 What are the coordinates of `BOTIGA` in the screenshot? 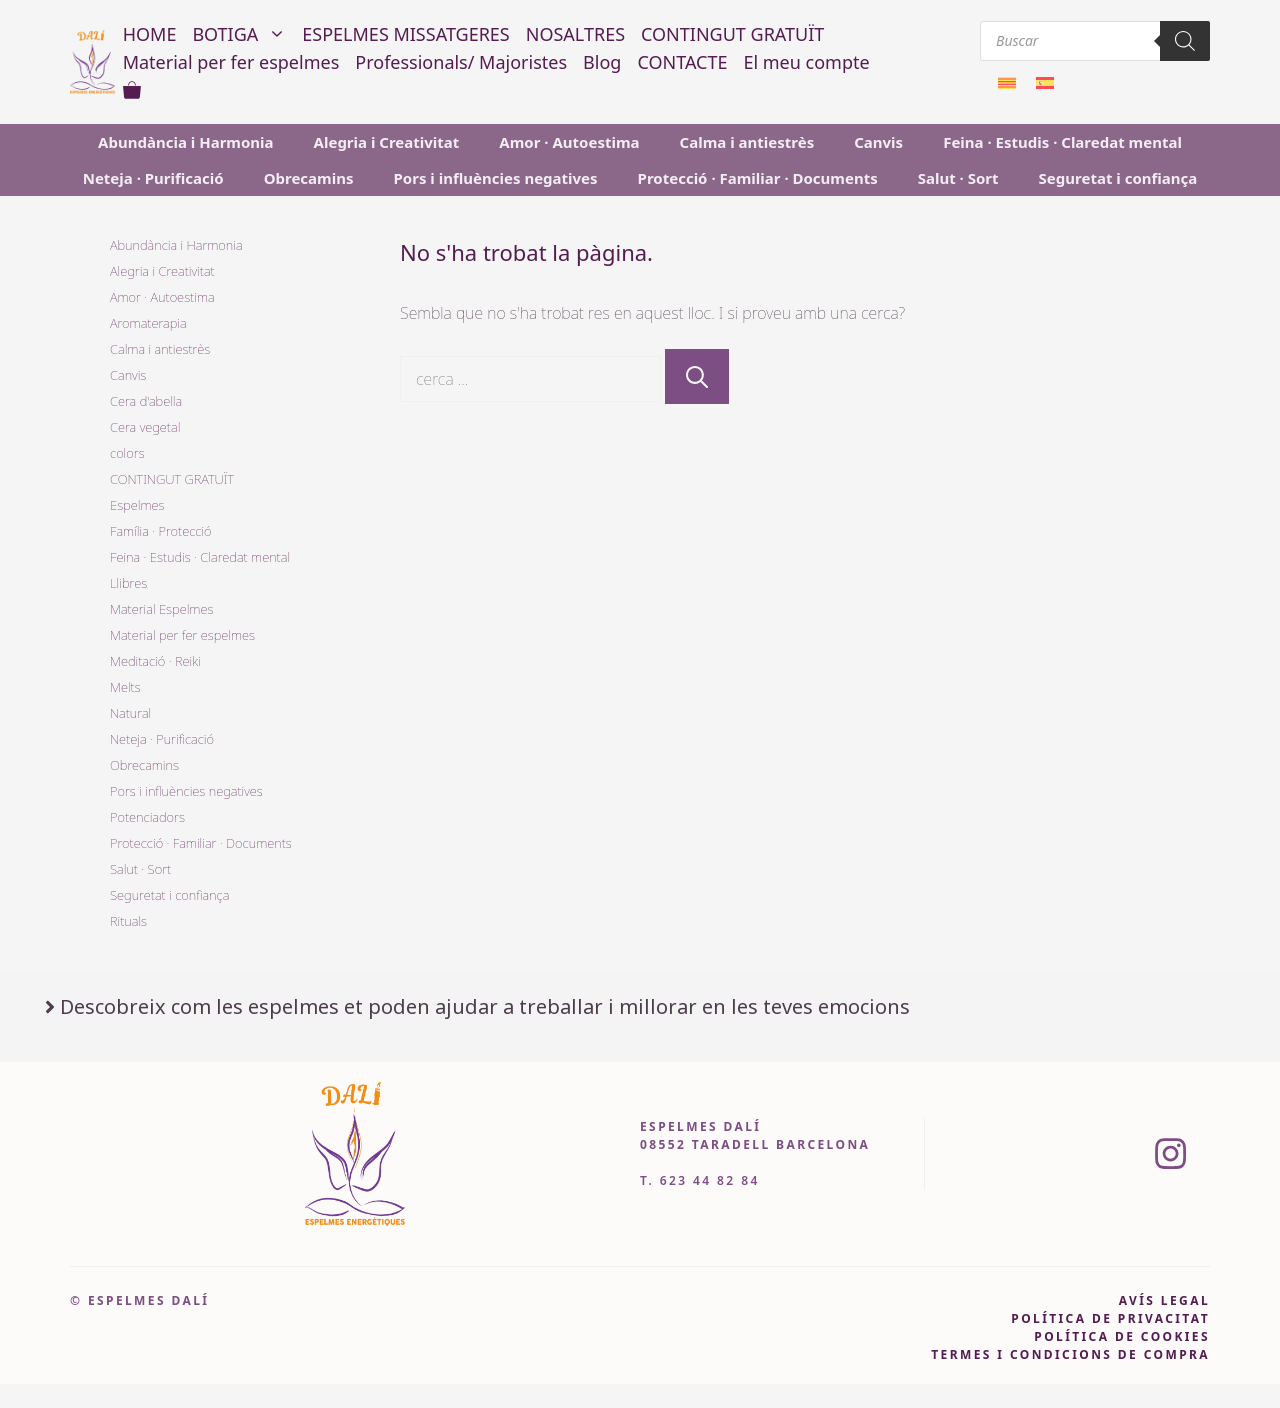 It's located at (243, 34).